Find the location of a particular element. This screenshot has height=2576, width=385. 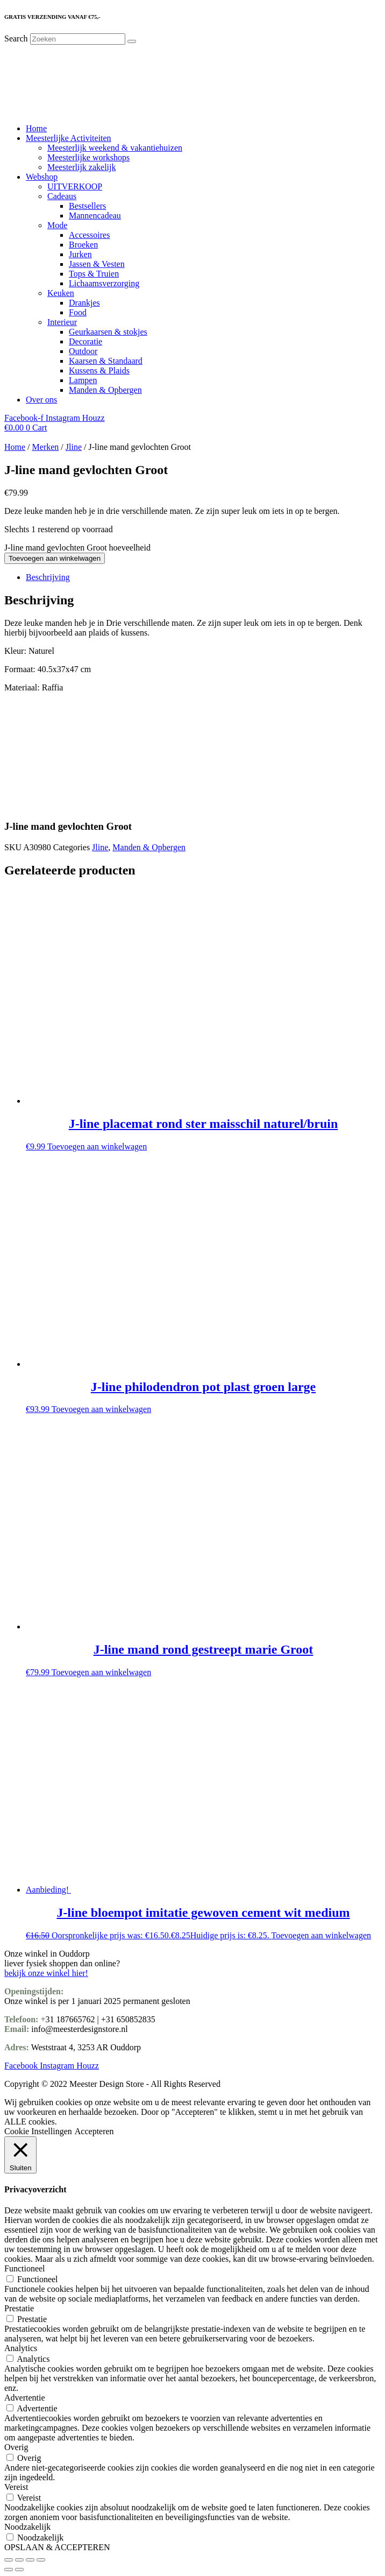

Keuken is located at coordinates (60, 293).